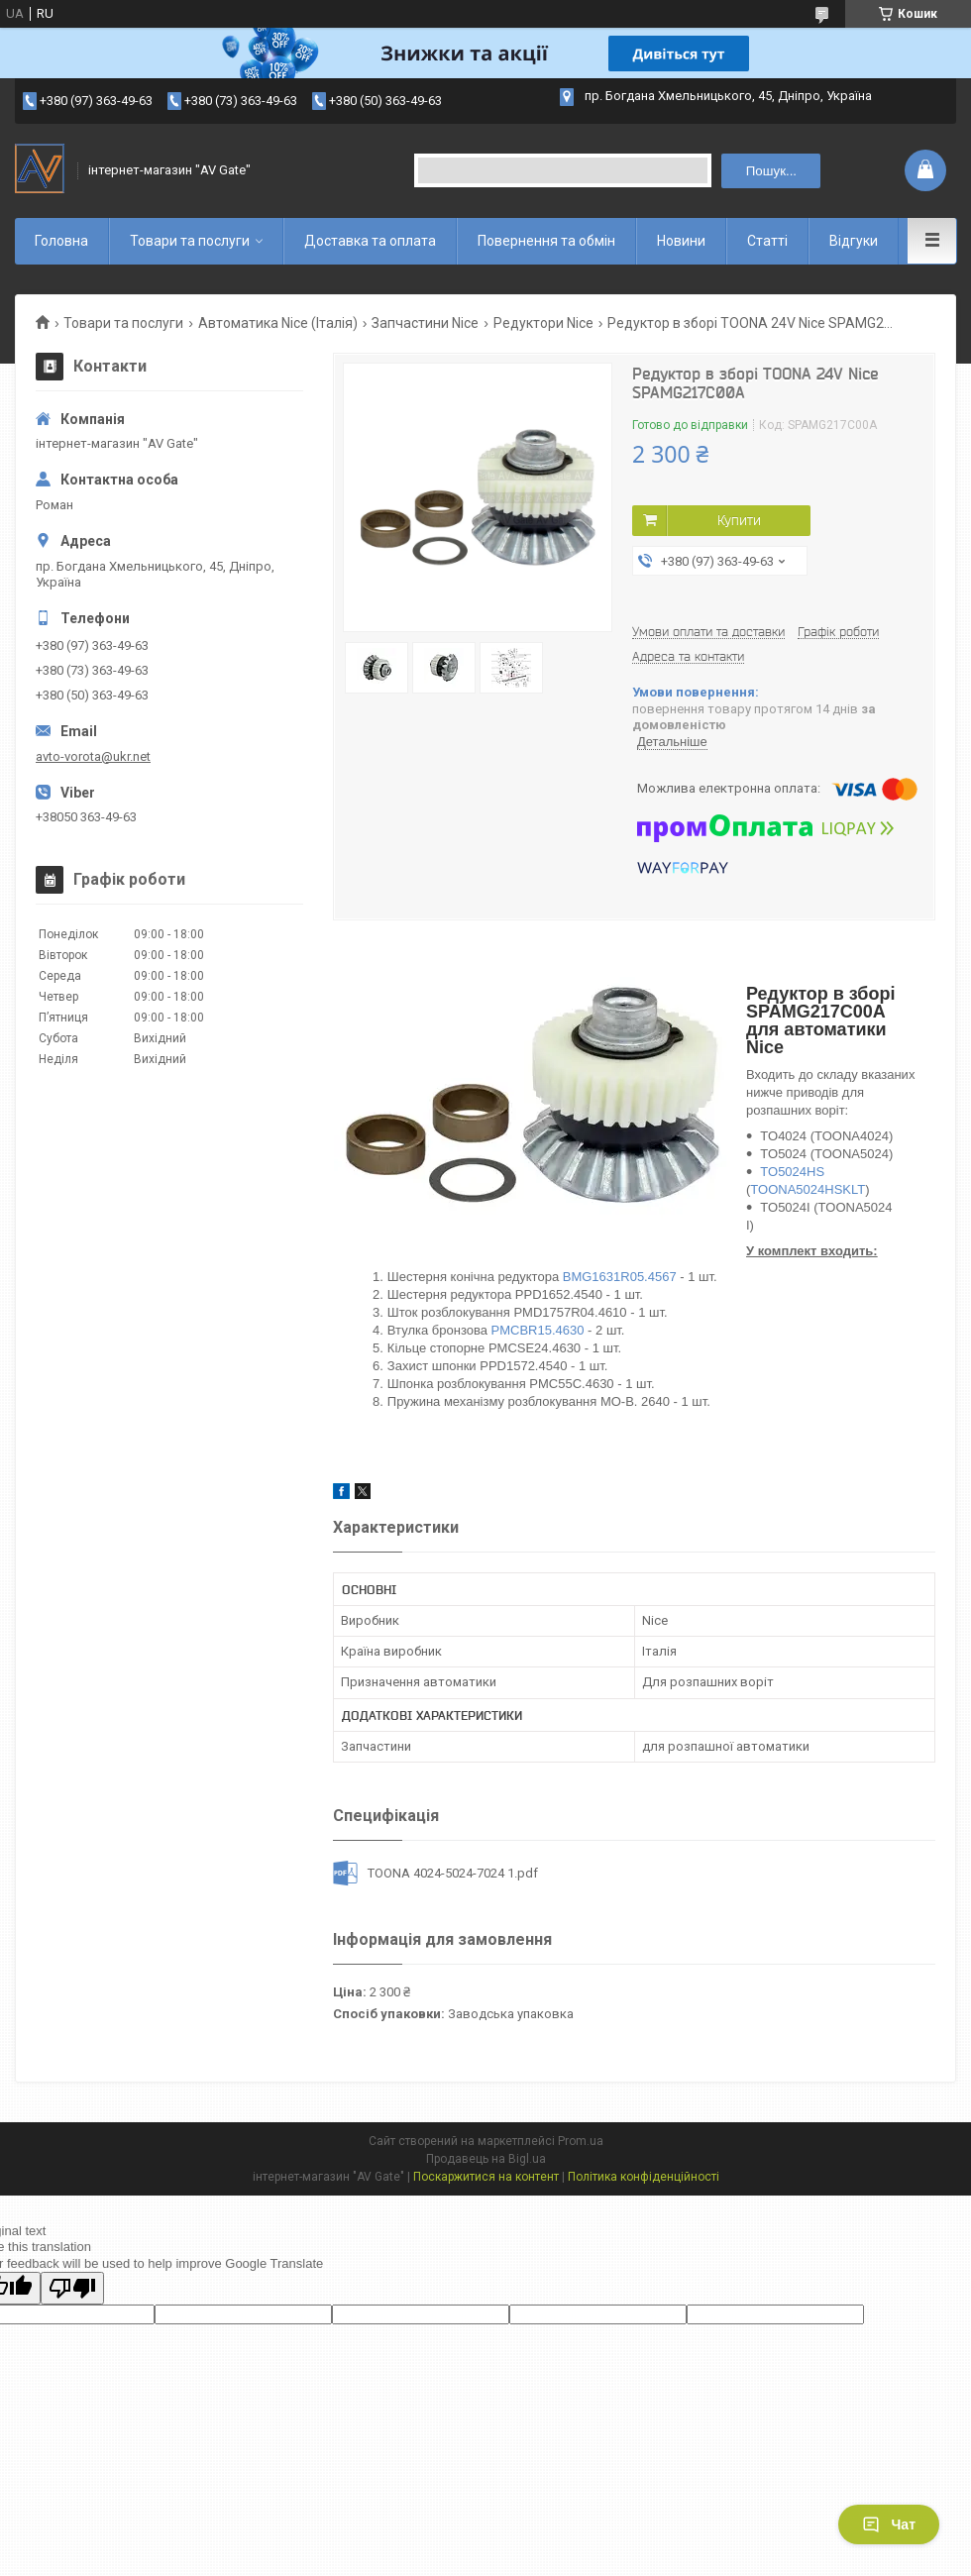 This screenshot has width=971, height=2576. What do you see at coordinates (889, 2524) in the screenshot?
I see `Чат` at bounding box center [889, 2524].